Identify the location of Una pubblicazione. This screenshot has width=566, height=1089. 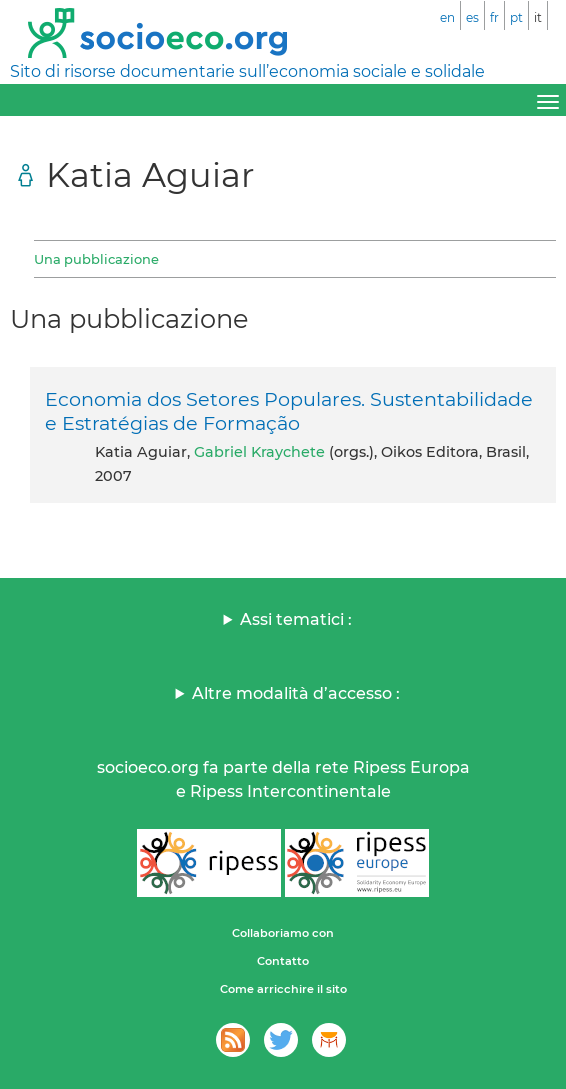
(96, 259).